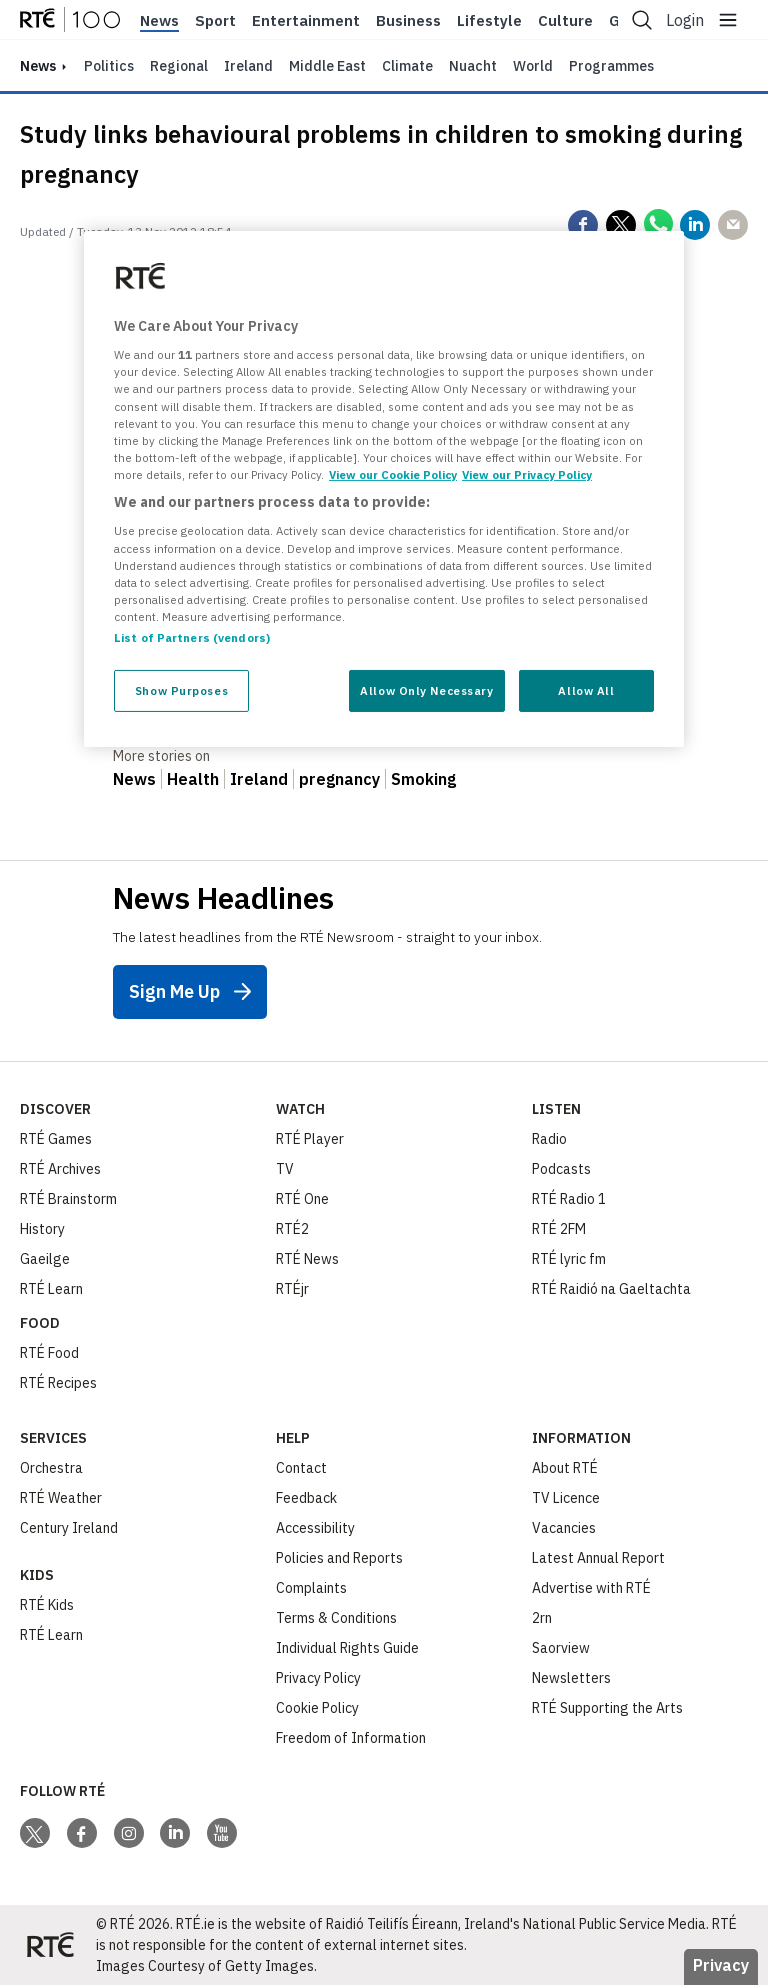 Image resolution: width=768 pixels, height=1985 pixels. Describe the element at coordinates (192, 637) in the screenshot. I see `List of Partners (vendors)` at that location.